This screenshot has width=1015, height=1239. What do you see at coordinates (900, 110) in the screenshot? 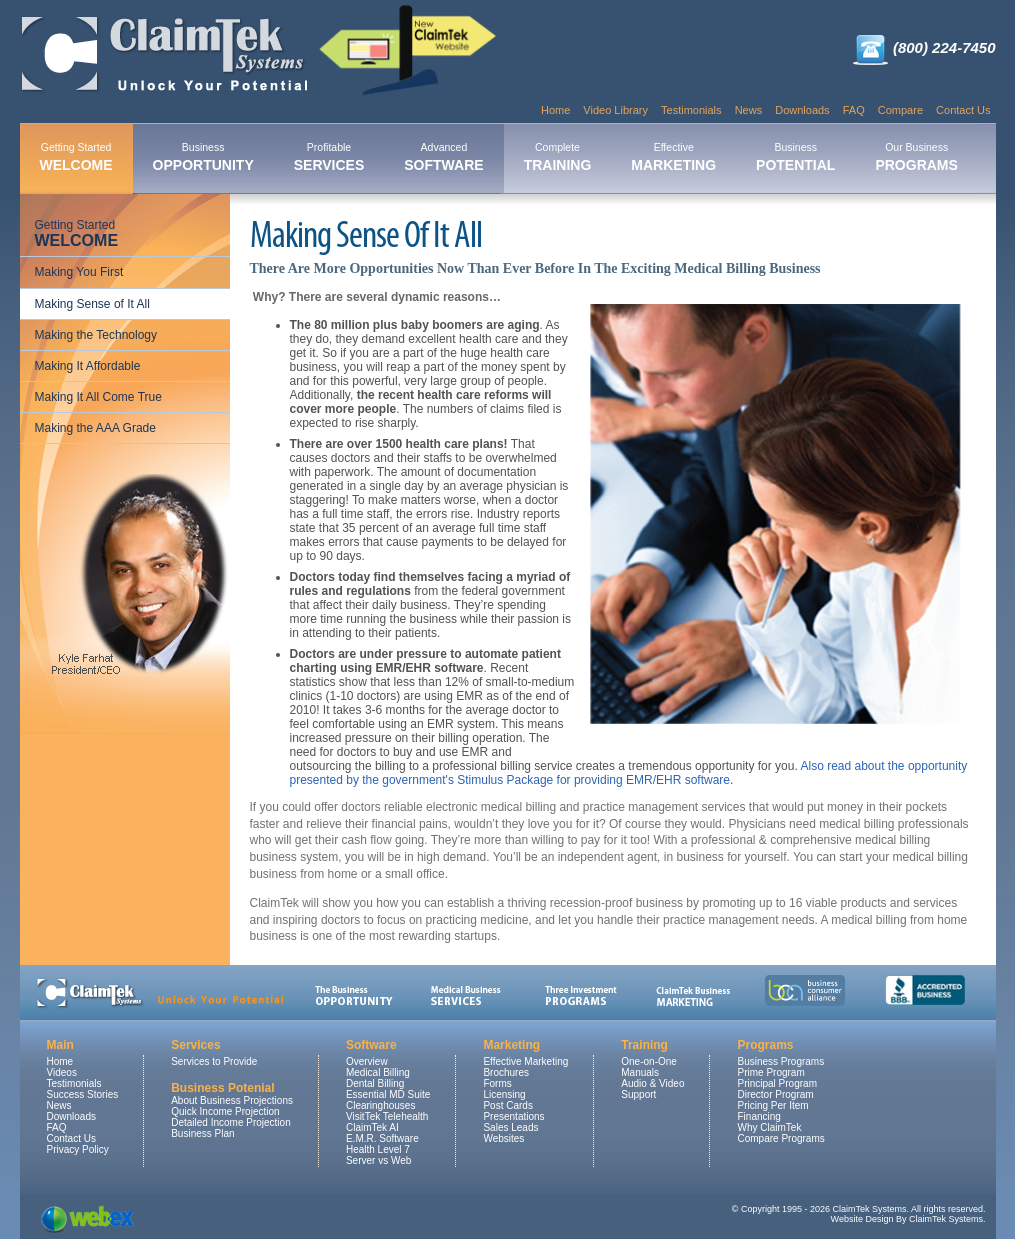
I see `Compare` at bounding box center [900, 110].